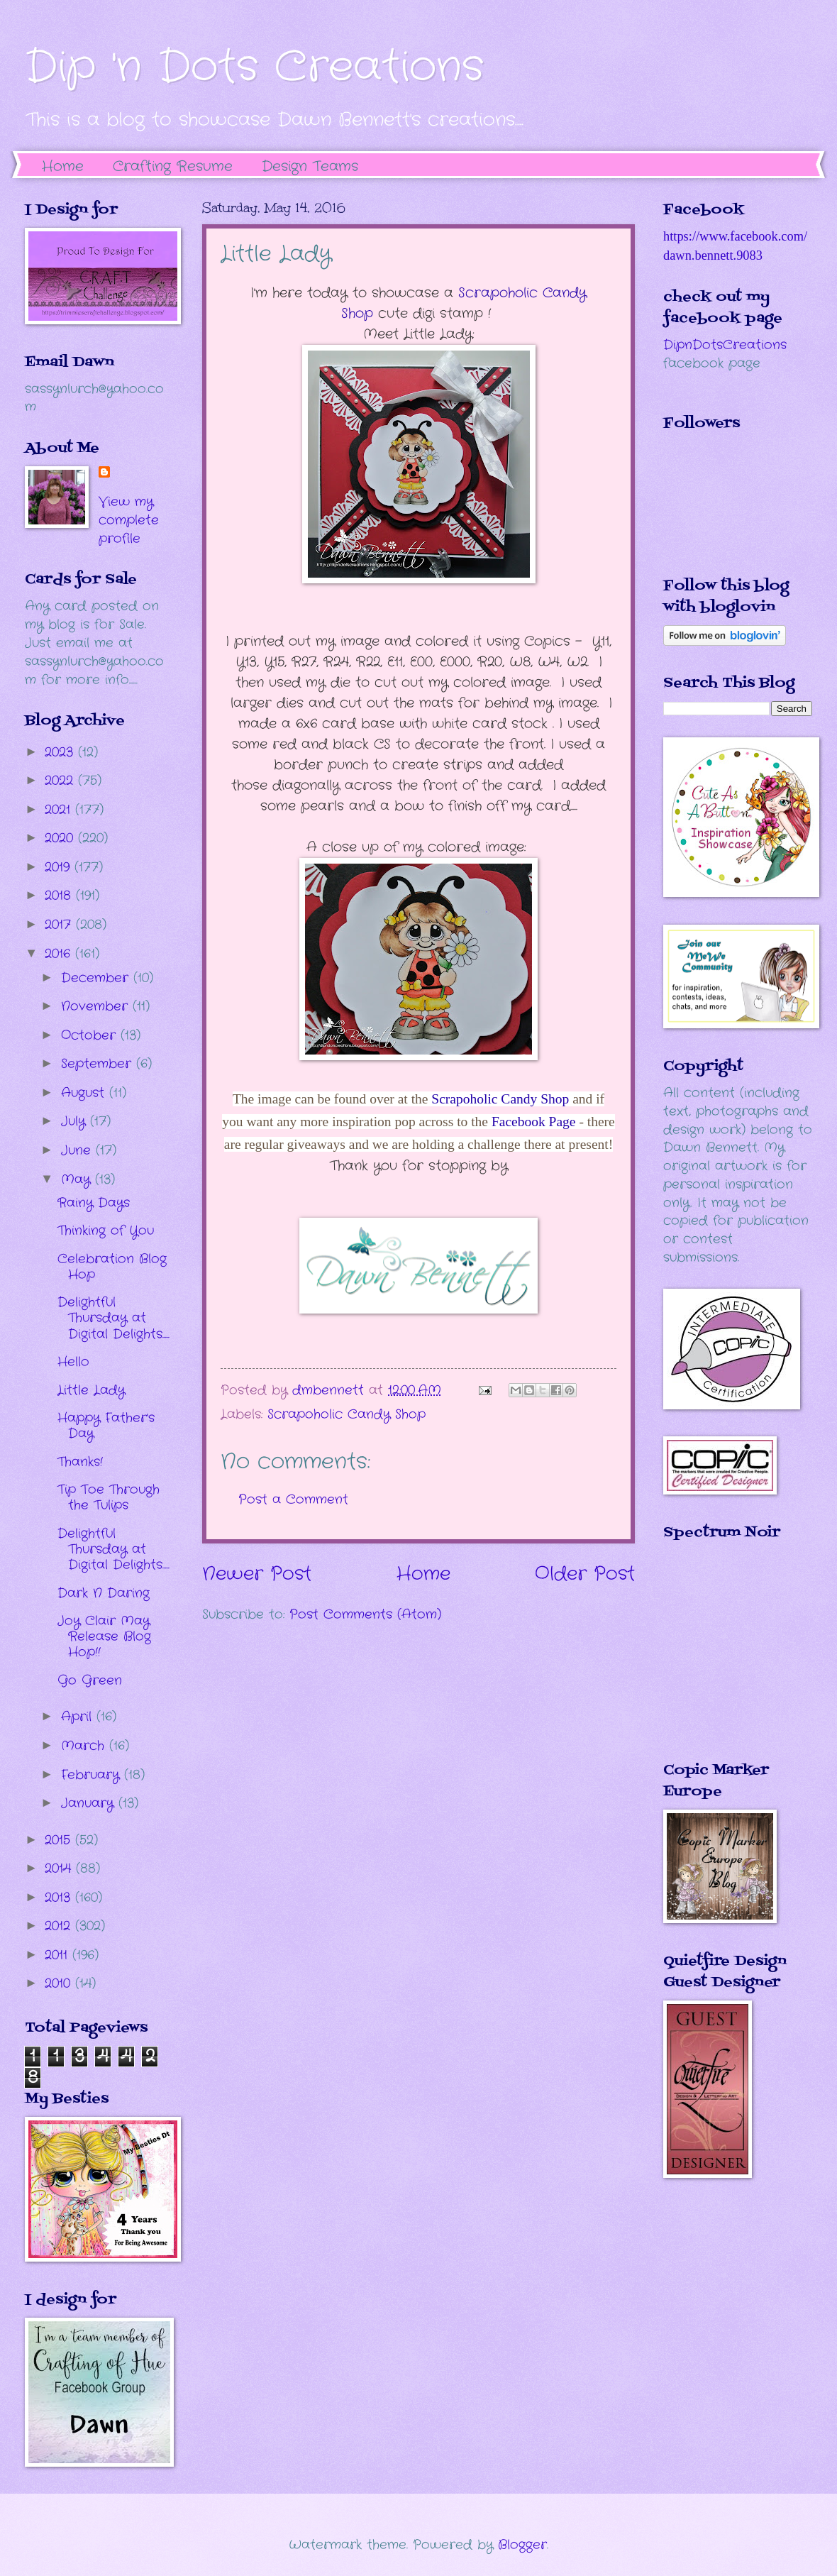  I want to click on Blogger, so click(522, 2545).